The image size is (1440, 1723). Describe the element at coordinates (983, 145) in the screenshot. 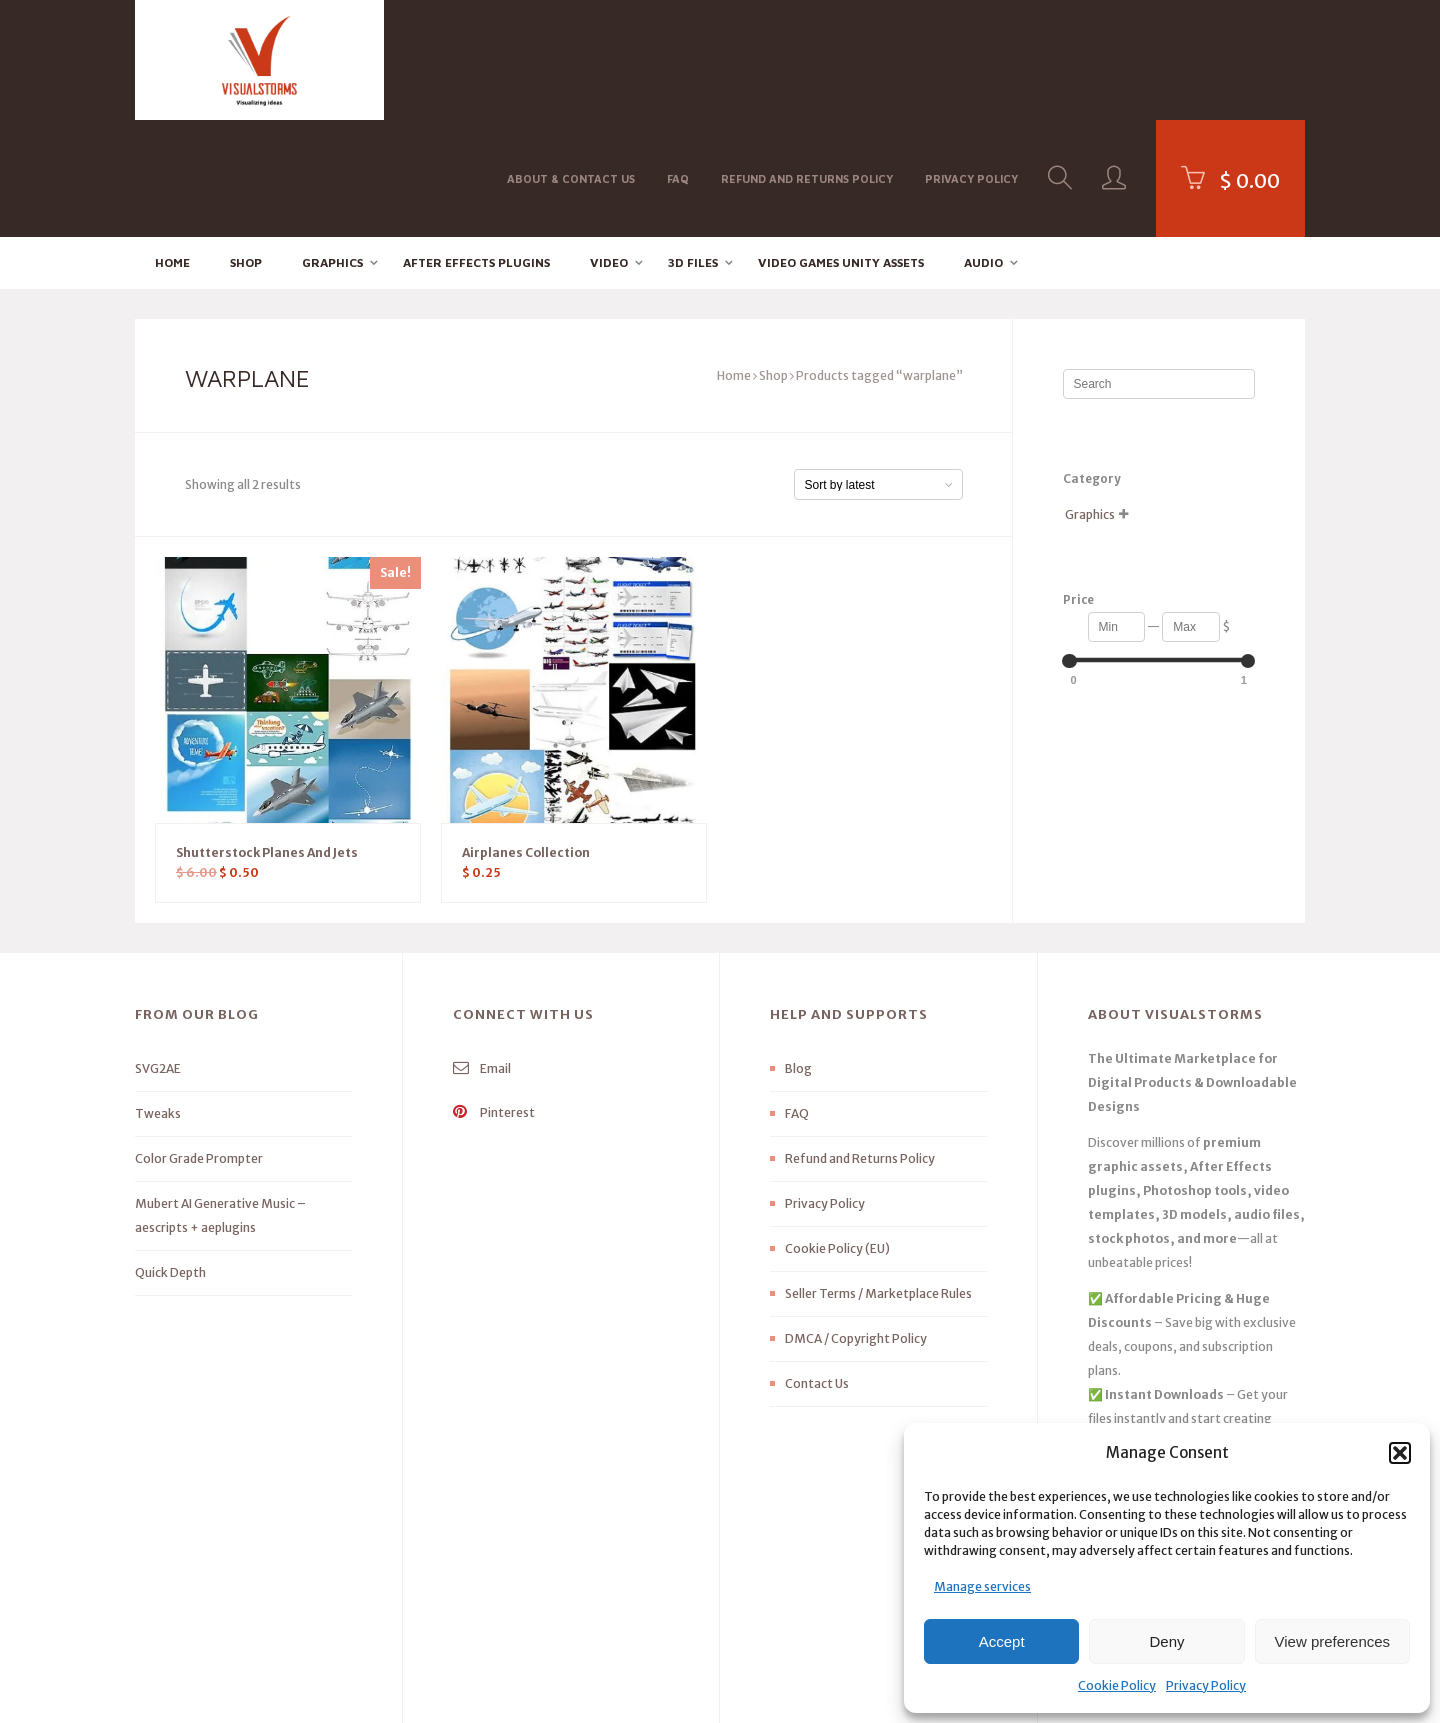

I see `Audio` at that location.